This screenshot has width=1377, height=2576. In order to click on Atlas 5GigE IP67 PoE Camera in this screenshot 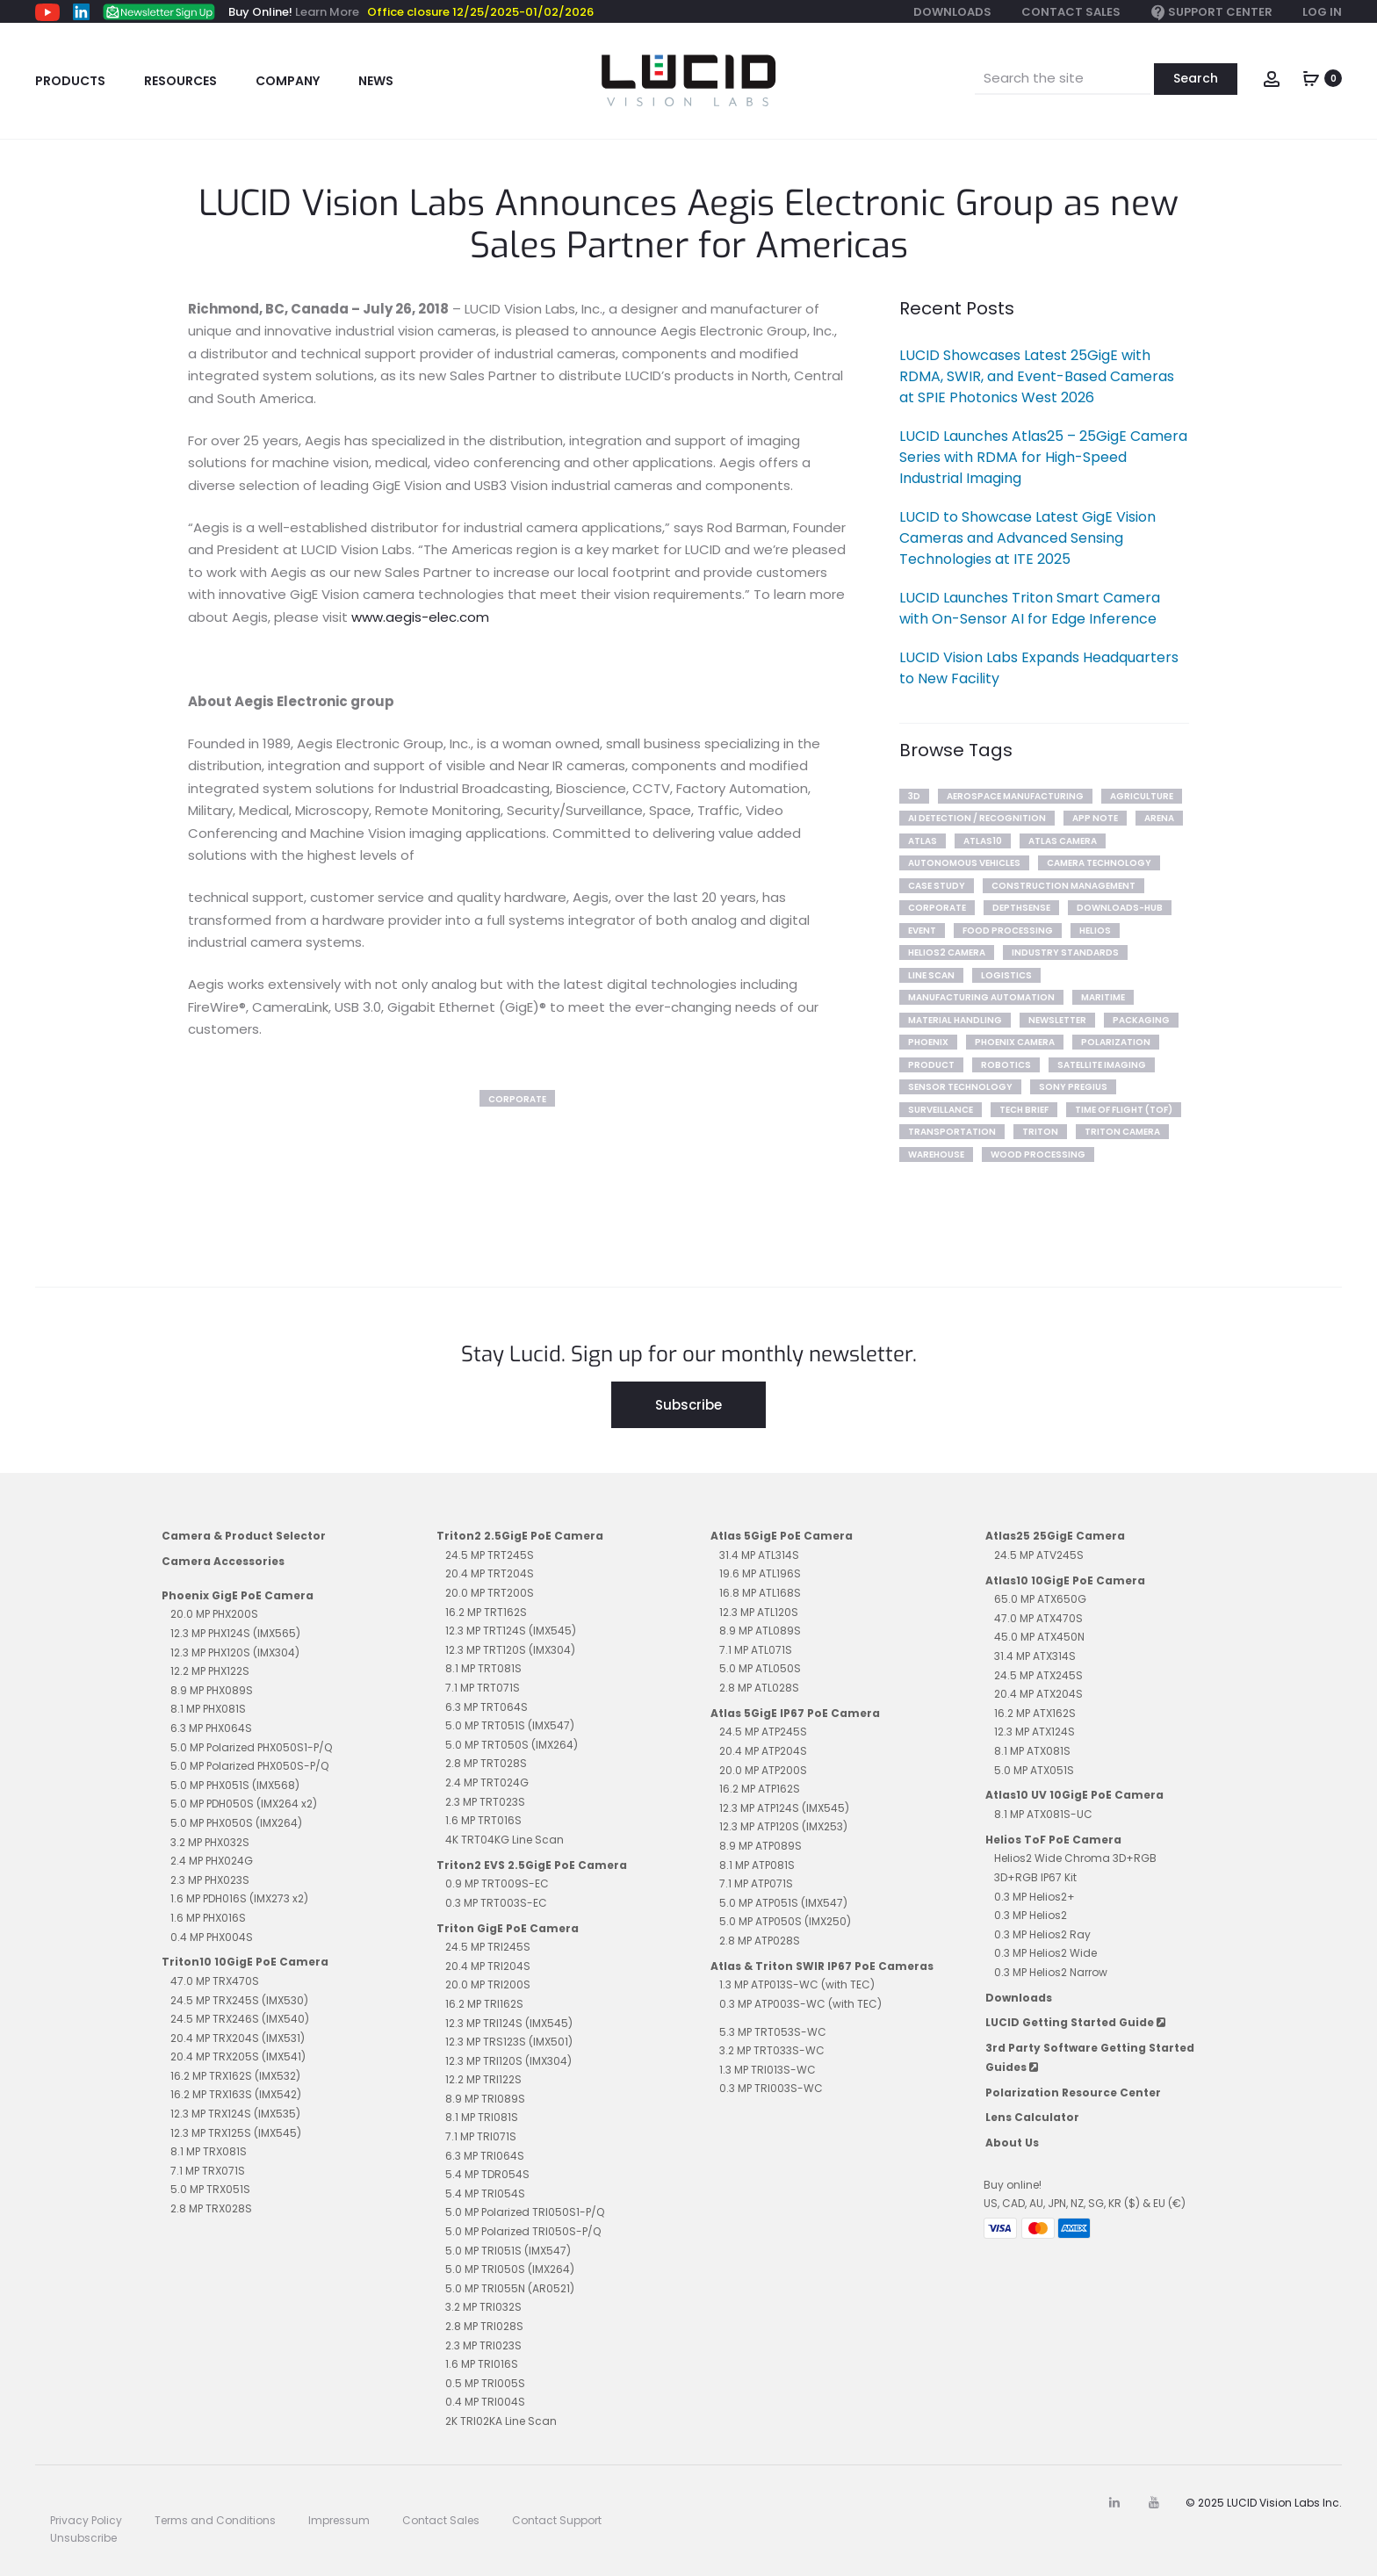, I will do `click(795, 1713)`.